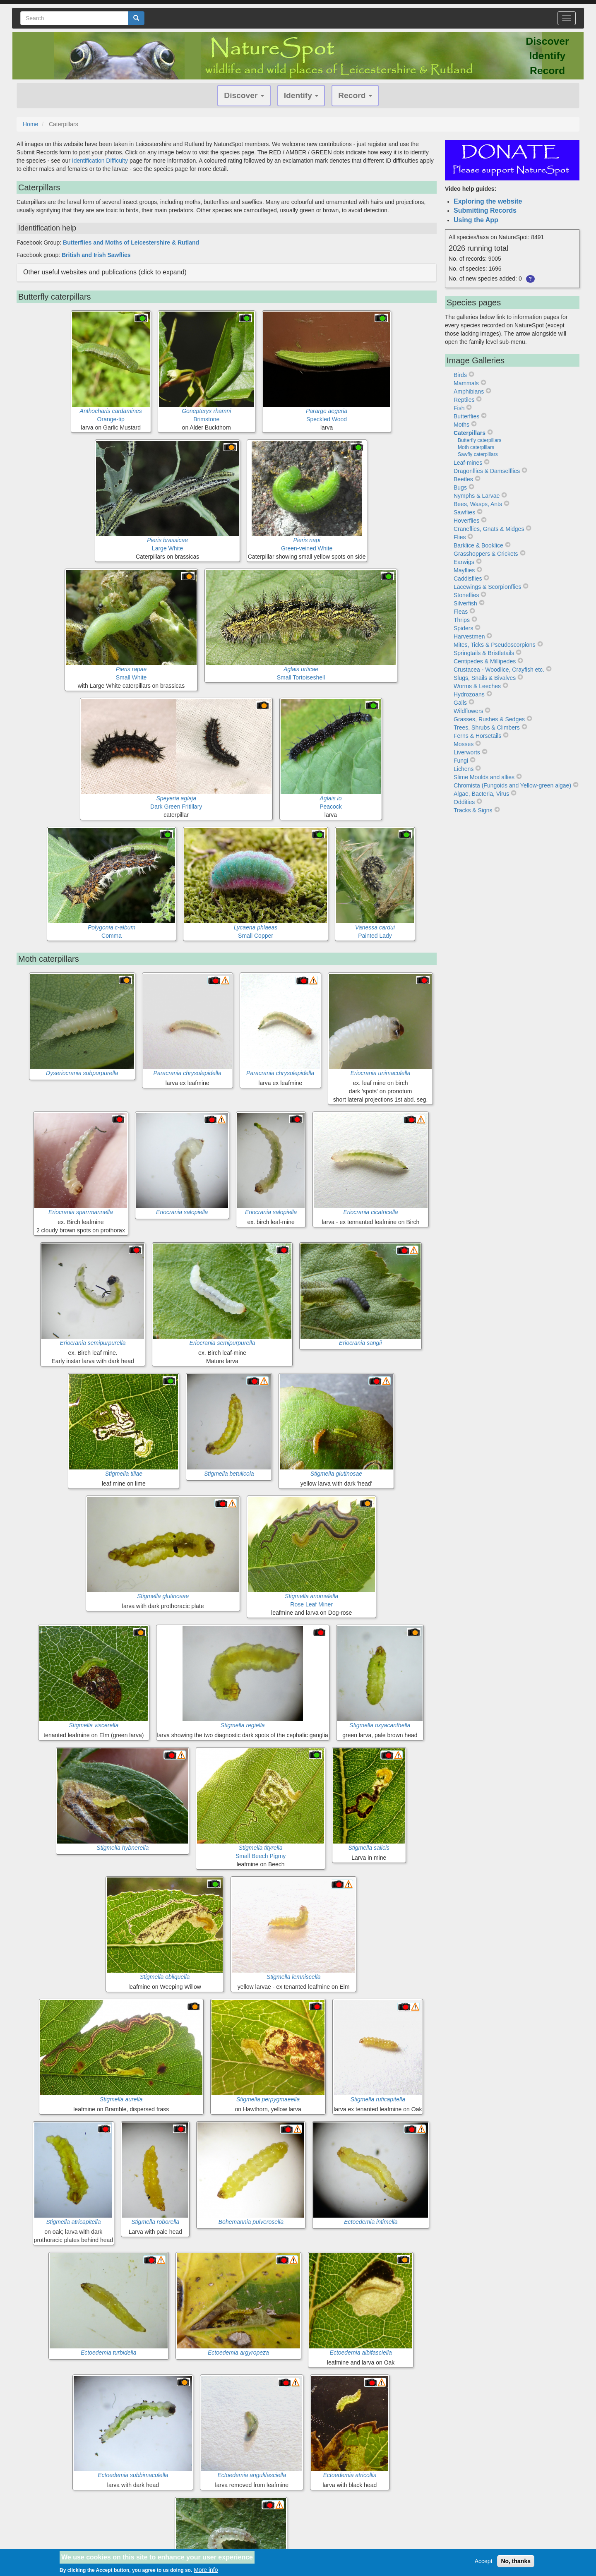 This screenshot has width=596, height=2576. What do you see at coordinates (484, 653) in the screenshot?
I see `Springtails & Bristletails` at bounding box center [484, 653].